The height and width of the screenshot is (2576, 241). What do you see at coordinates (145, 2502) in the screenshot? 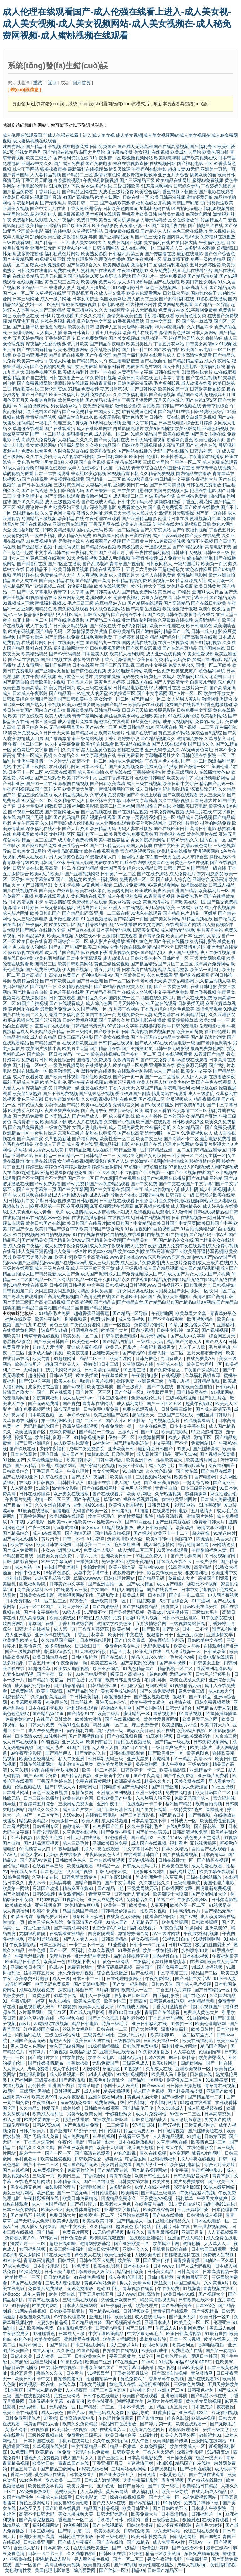
I see `国产私拍福利精` at bounding box center [145, 2502].